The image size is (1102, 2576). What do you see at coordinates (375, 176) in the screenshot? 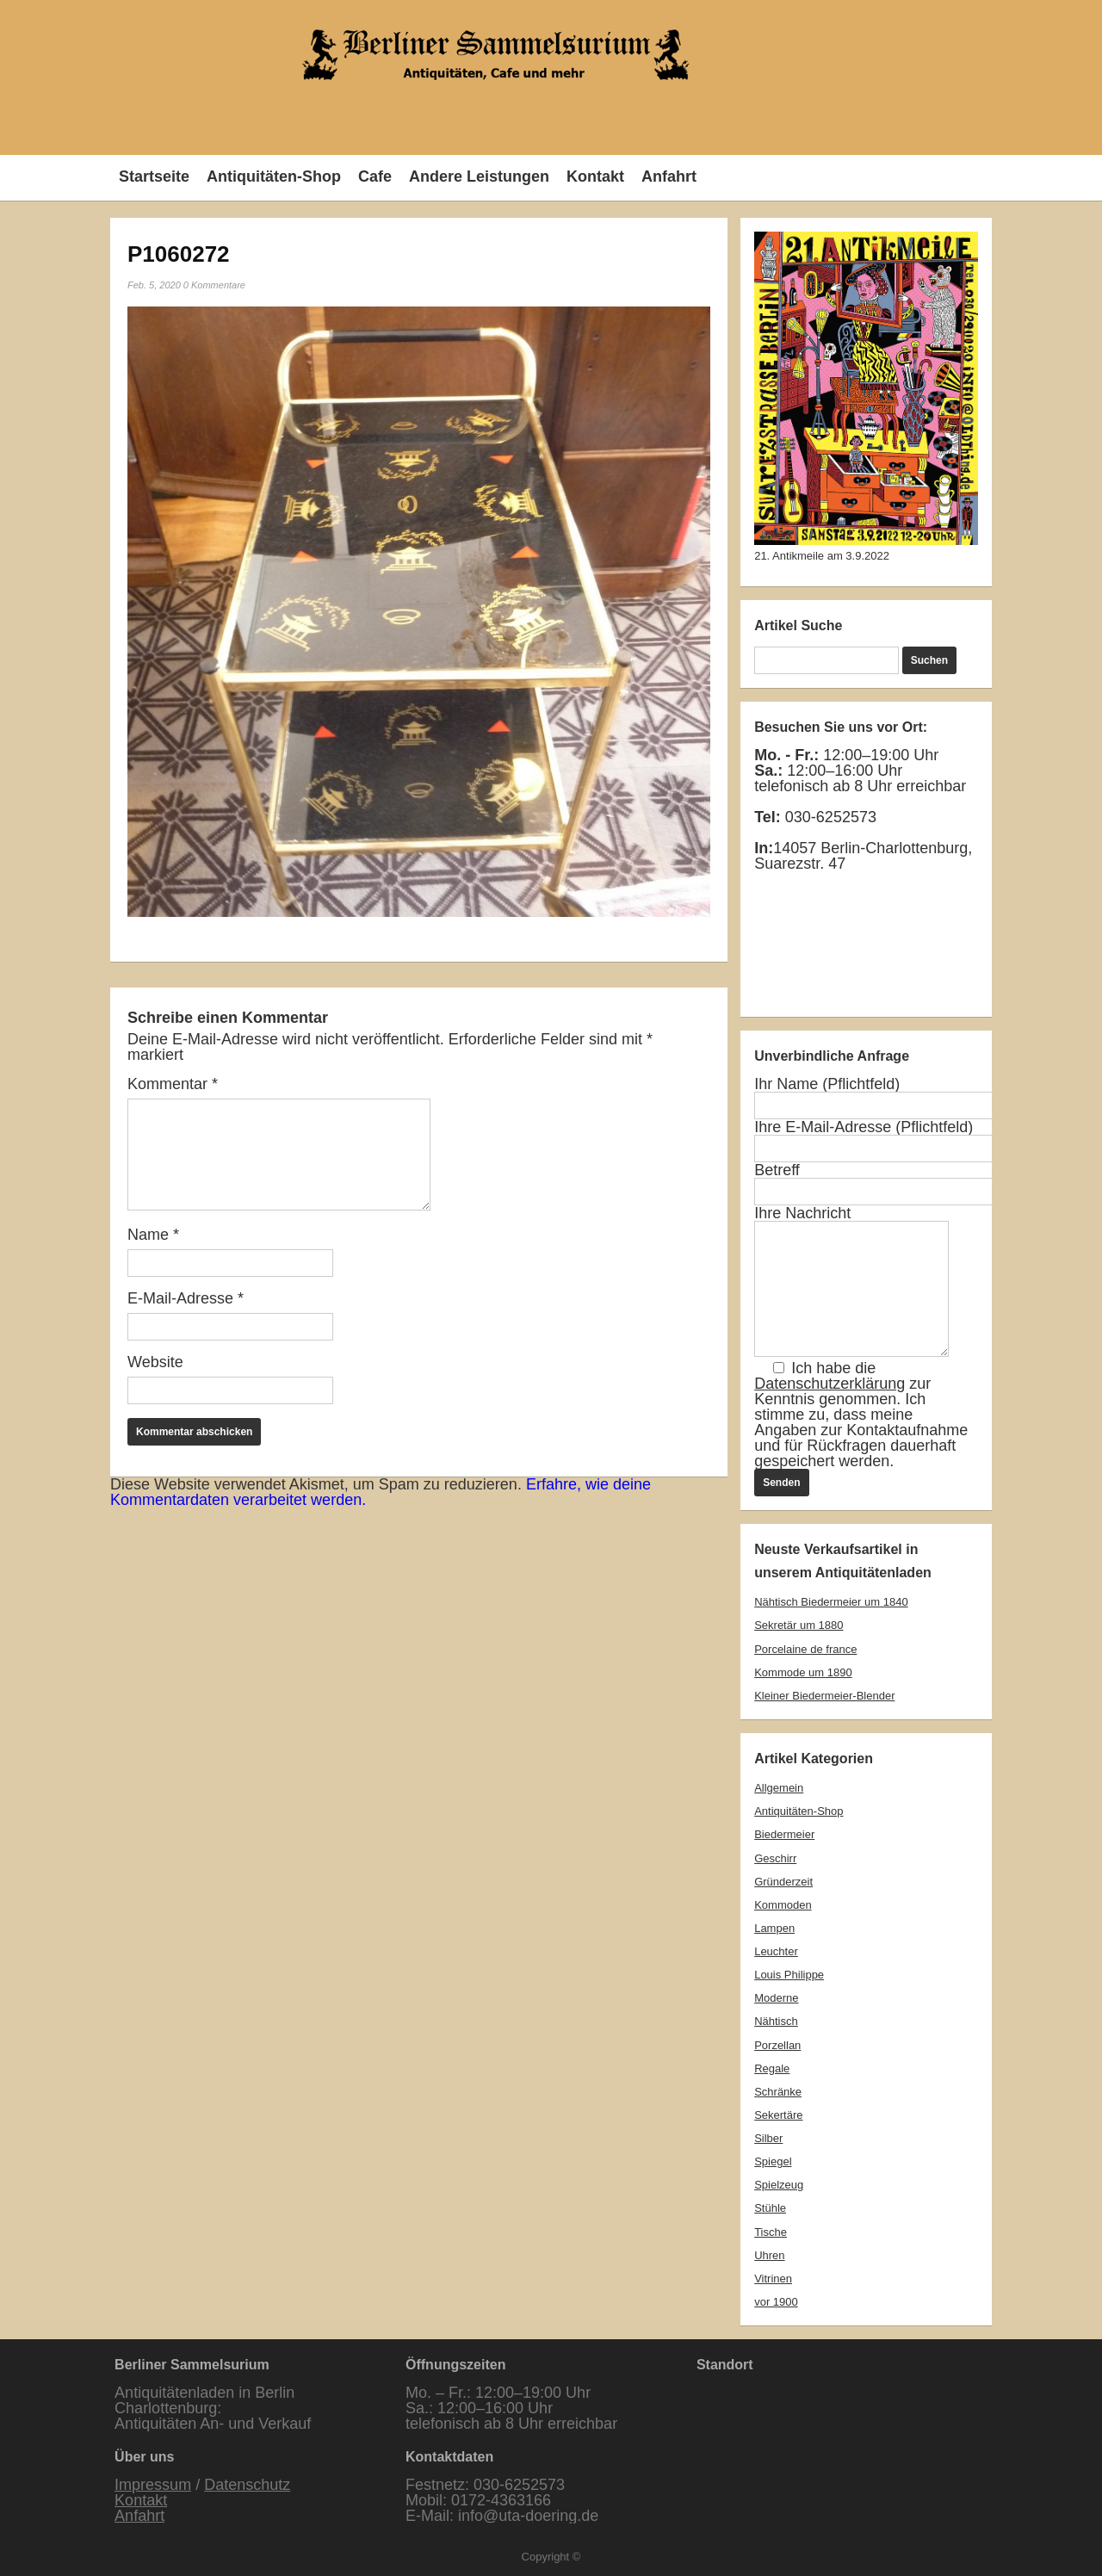
I see `Cafe` at bounding box center [375, 176].